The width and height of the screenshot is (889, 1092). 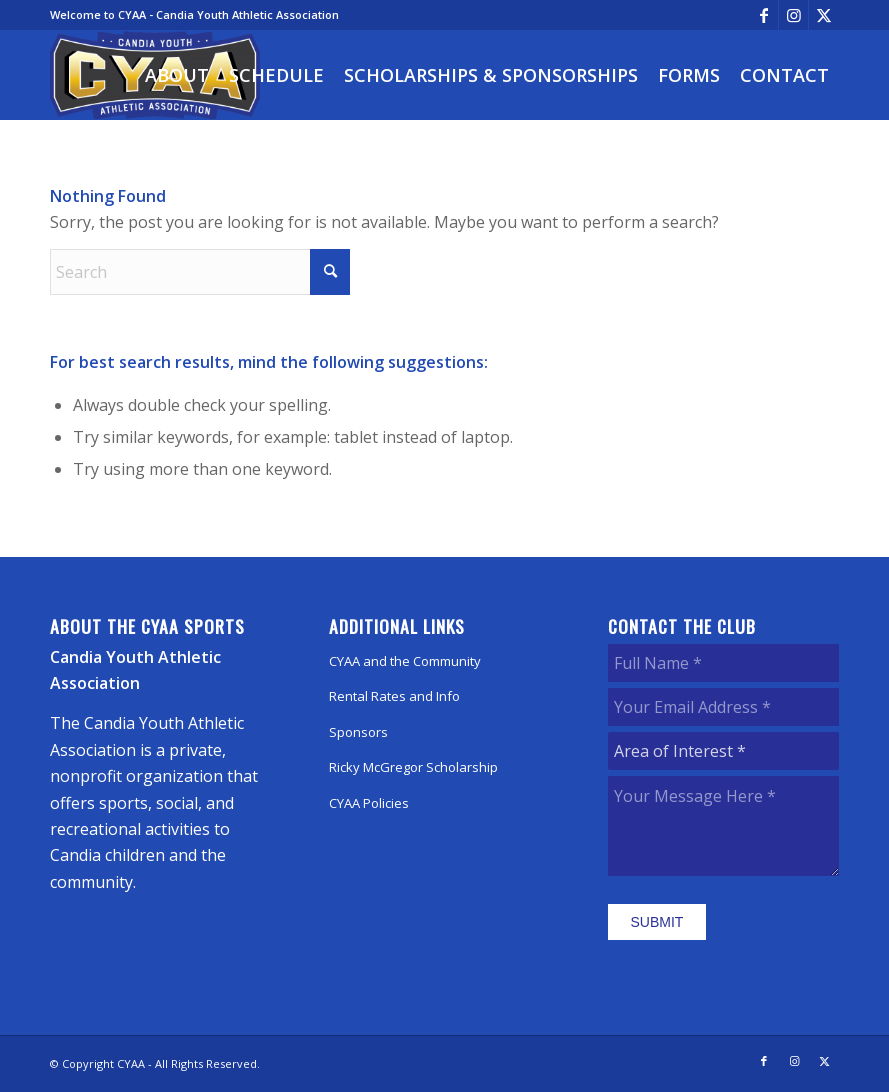 I want to click on [Link to Instagram], so click(x=793, y=15).